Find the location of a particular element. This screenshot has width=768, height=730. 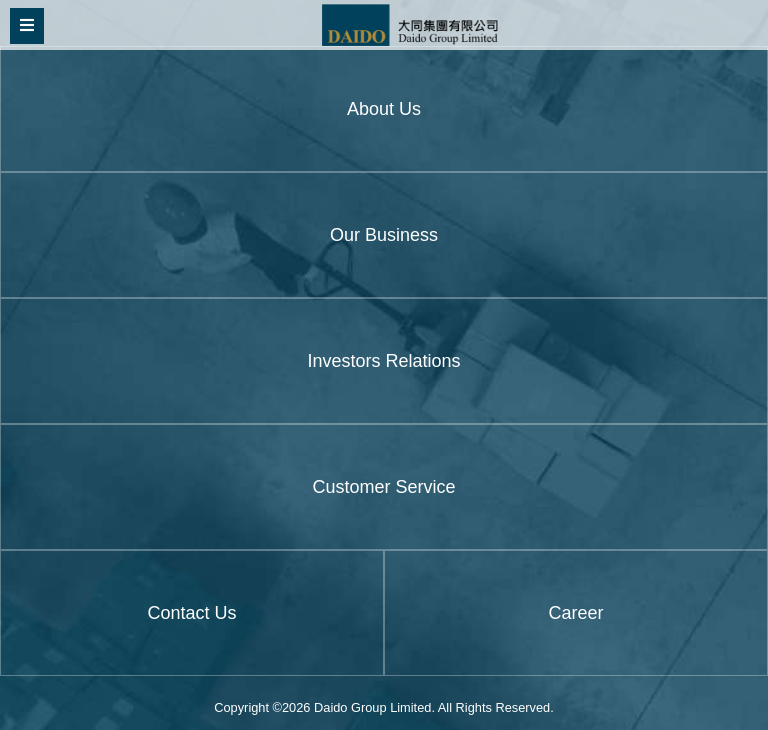

Customer Service is located at coordinates (383, 487).